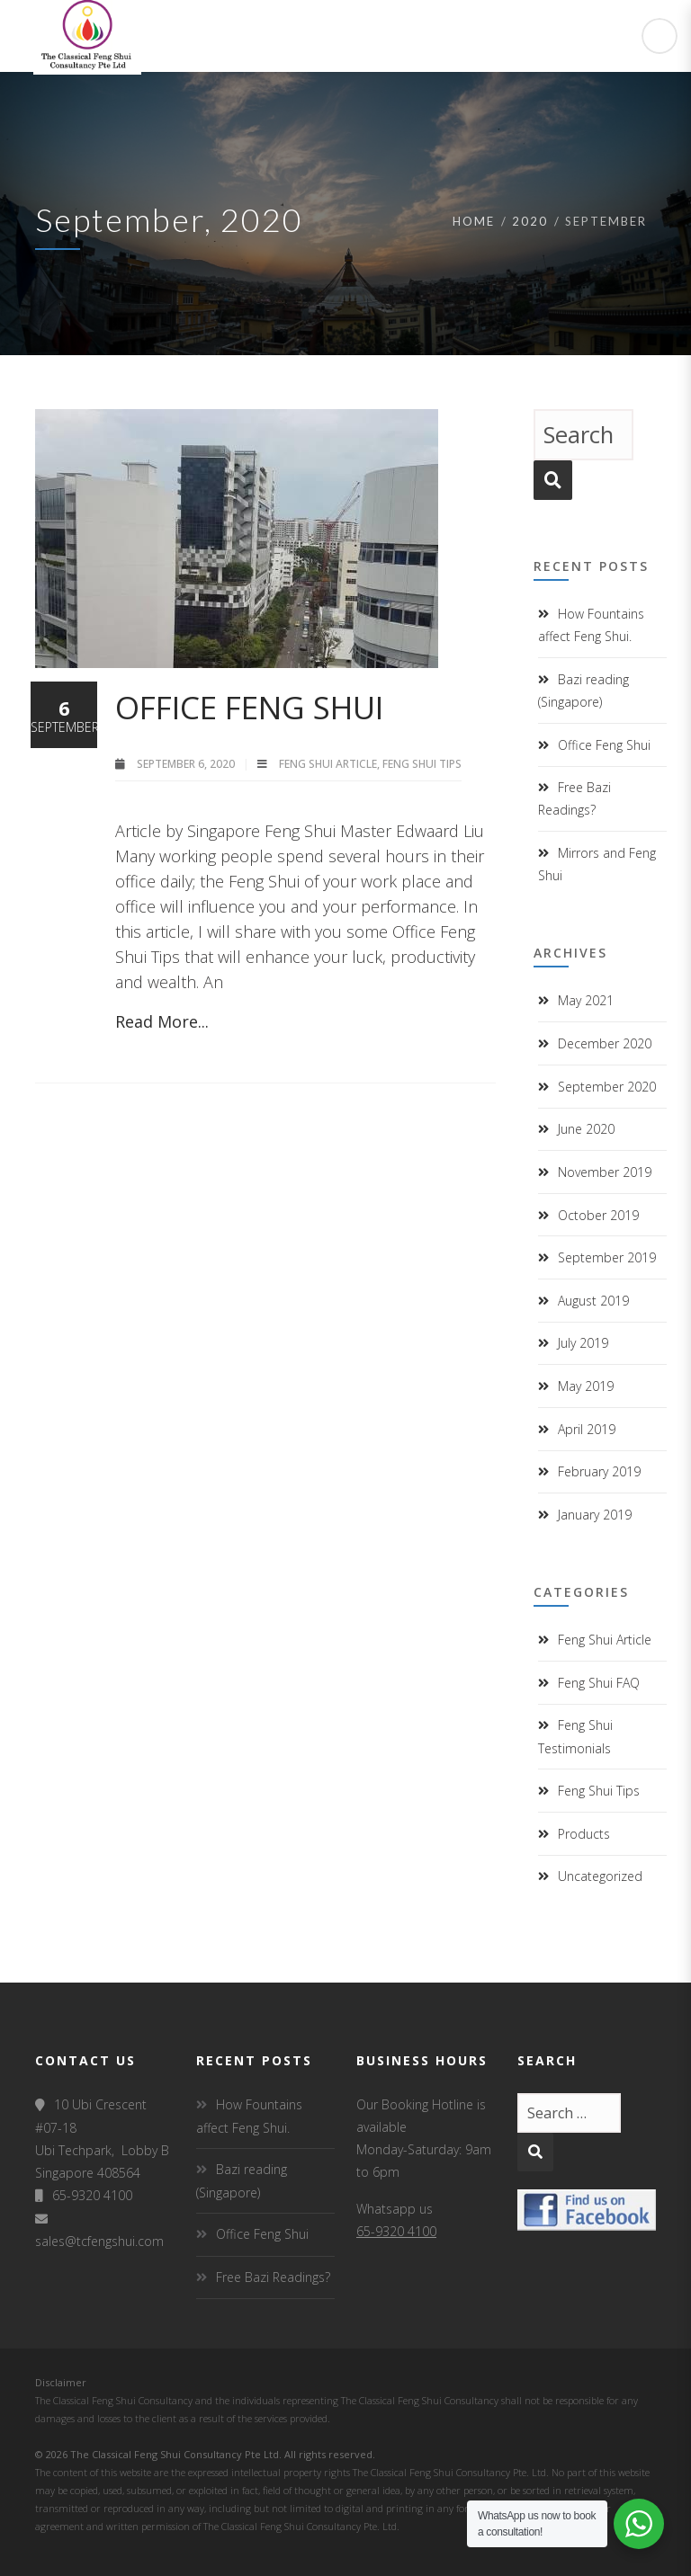 The width and height of the screenshot is (691, 2576). I want to click on Products, so click(584, 1833).